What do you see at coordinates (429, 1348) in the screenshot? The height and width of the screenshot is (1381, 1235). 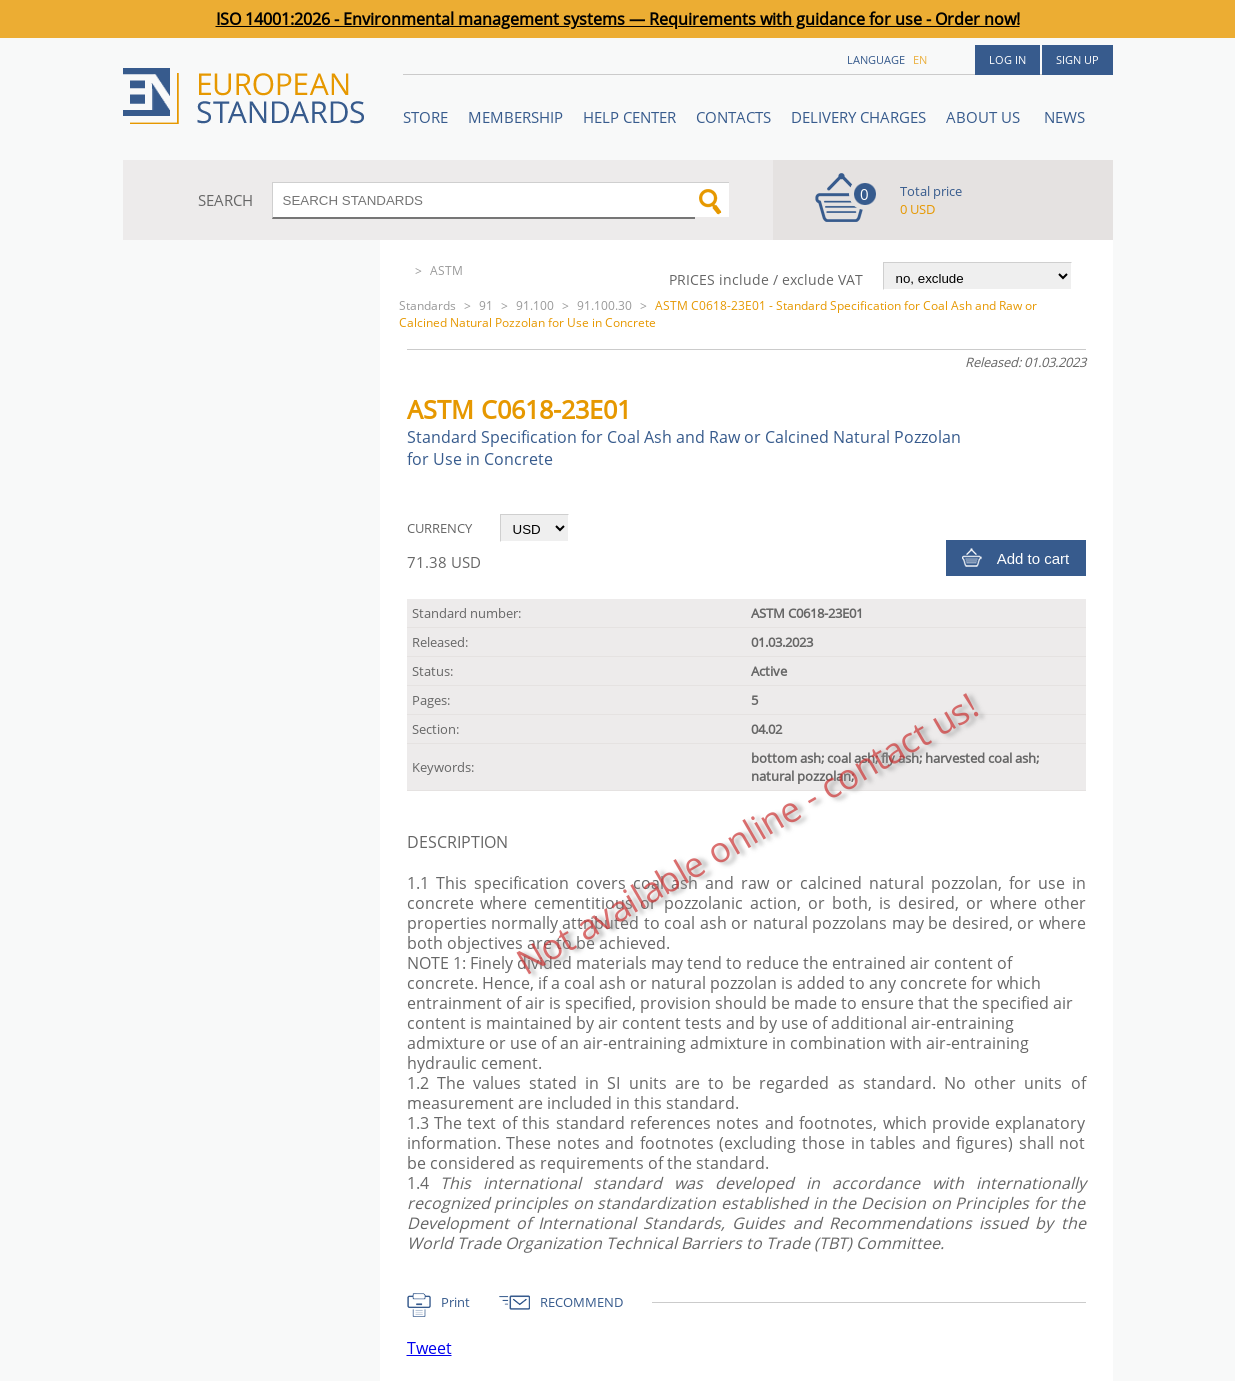 I see `Tweet` at bounding box center [429, 1348].